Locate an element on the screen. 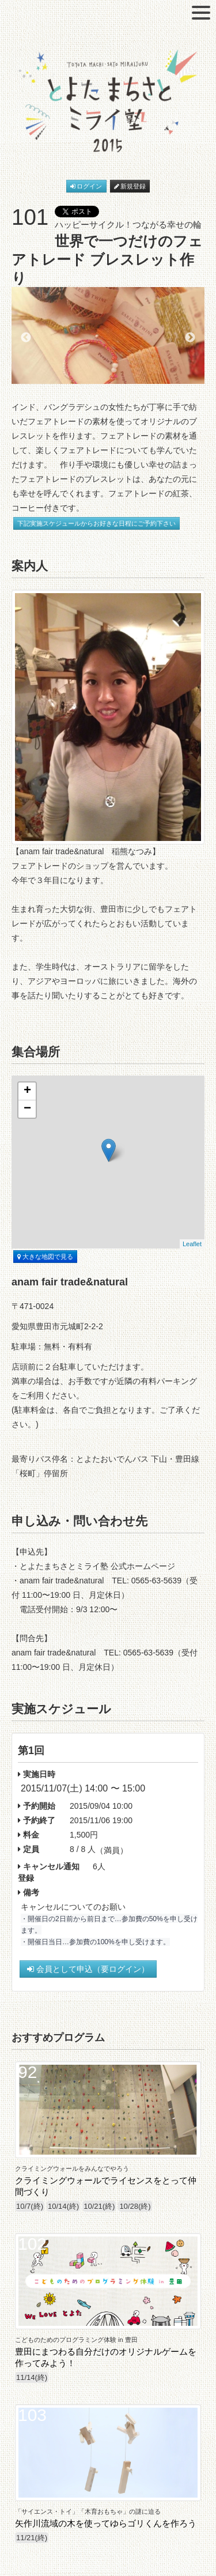 The height and width of the screenshot is (2576, 216). − [button] is located at coordinates (27, 1109).